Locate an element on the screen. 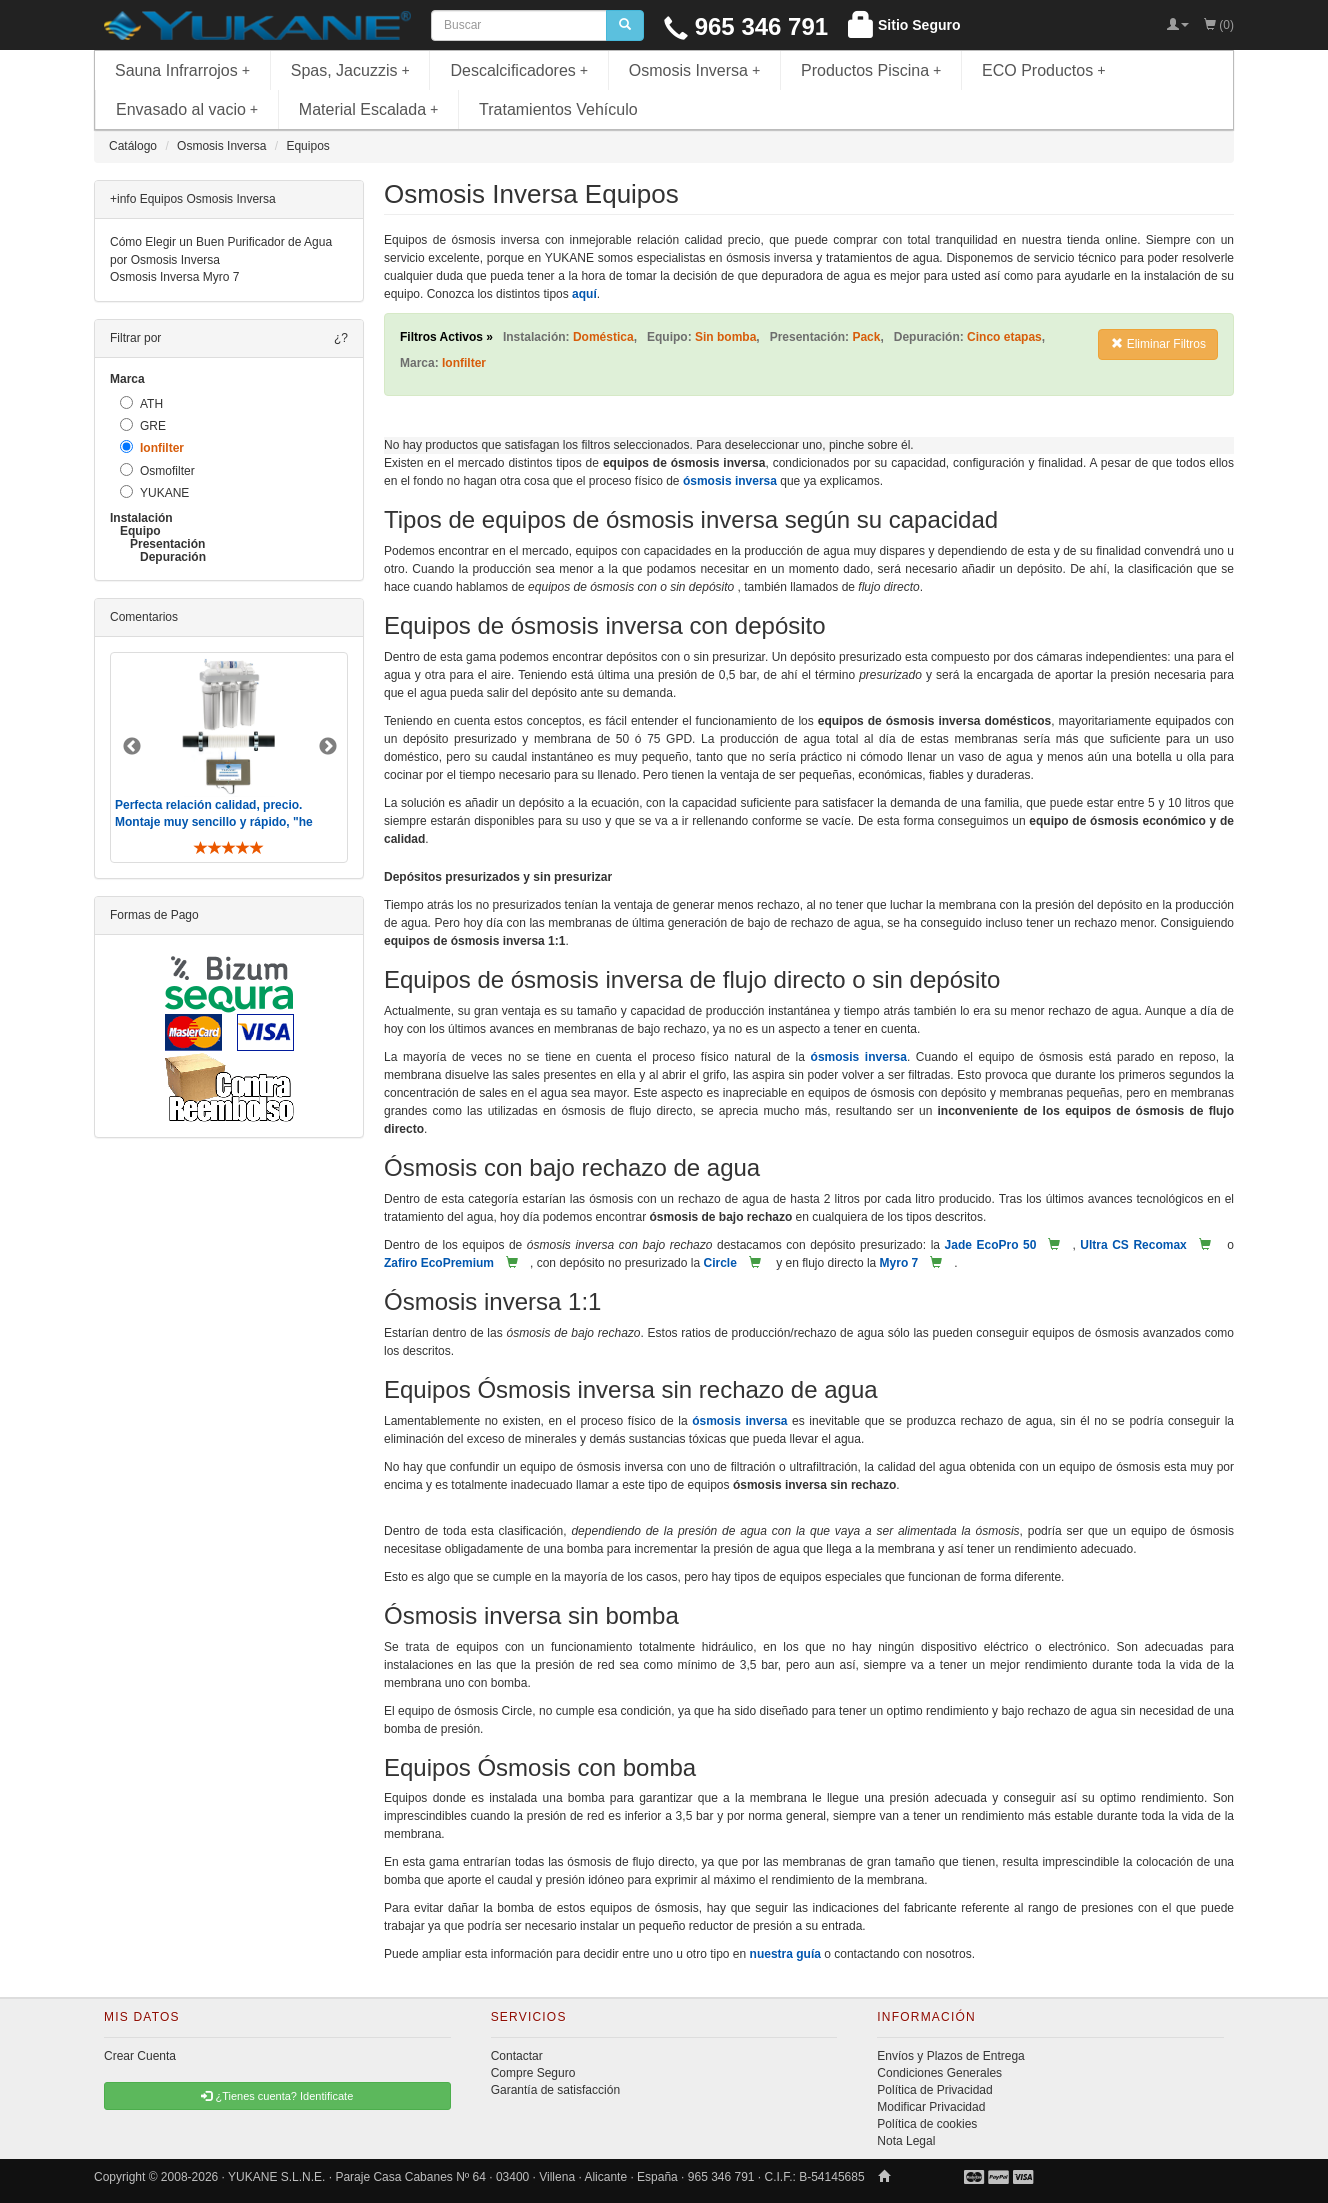  YUKANE is located at coordinates (154, 492).